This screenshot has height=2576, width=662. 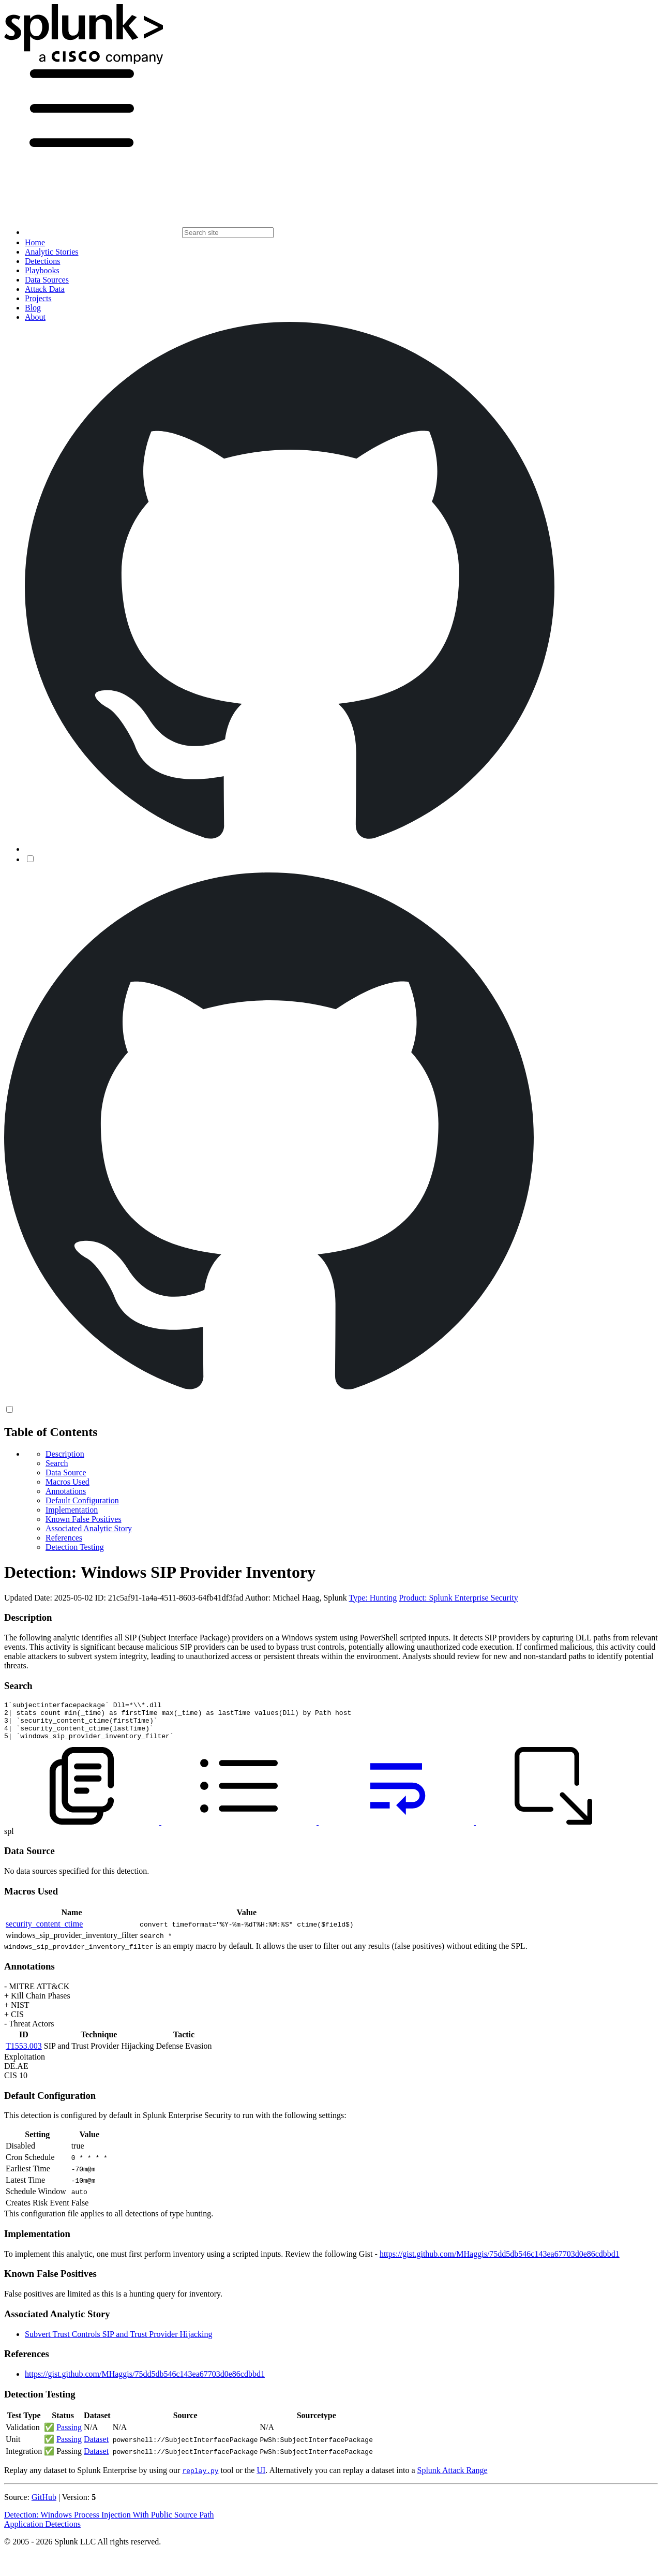 What do you see at coordinates (75, 1547) in the screenshot?
I see `Detection Testing` at bounding box center [75, 1547].